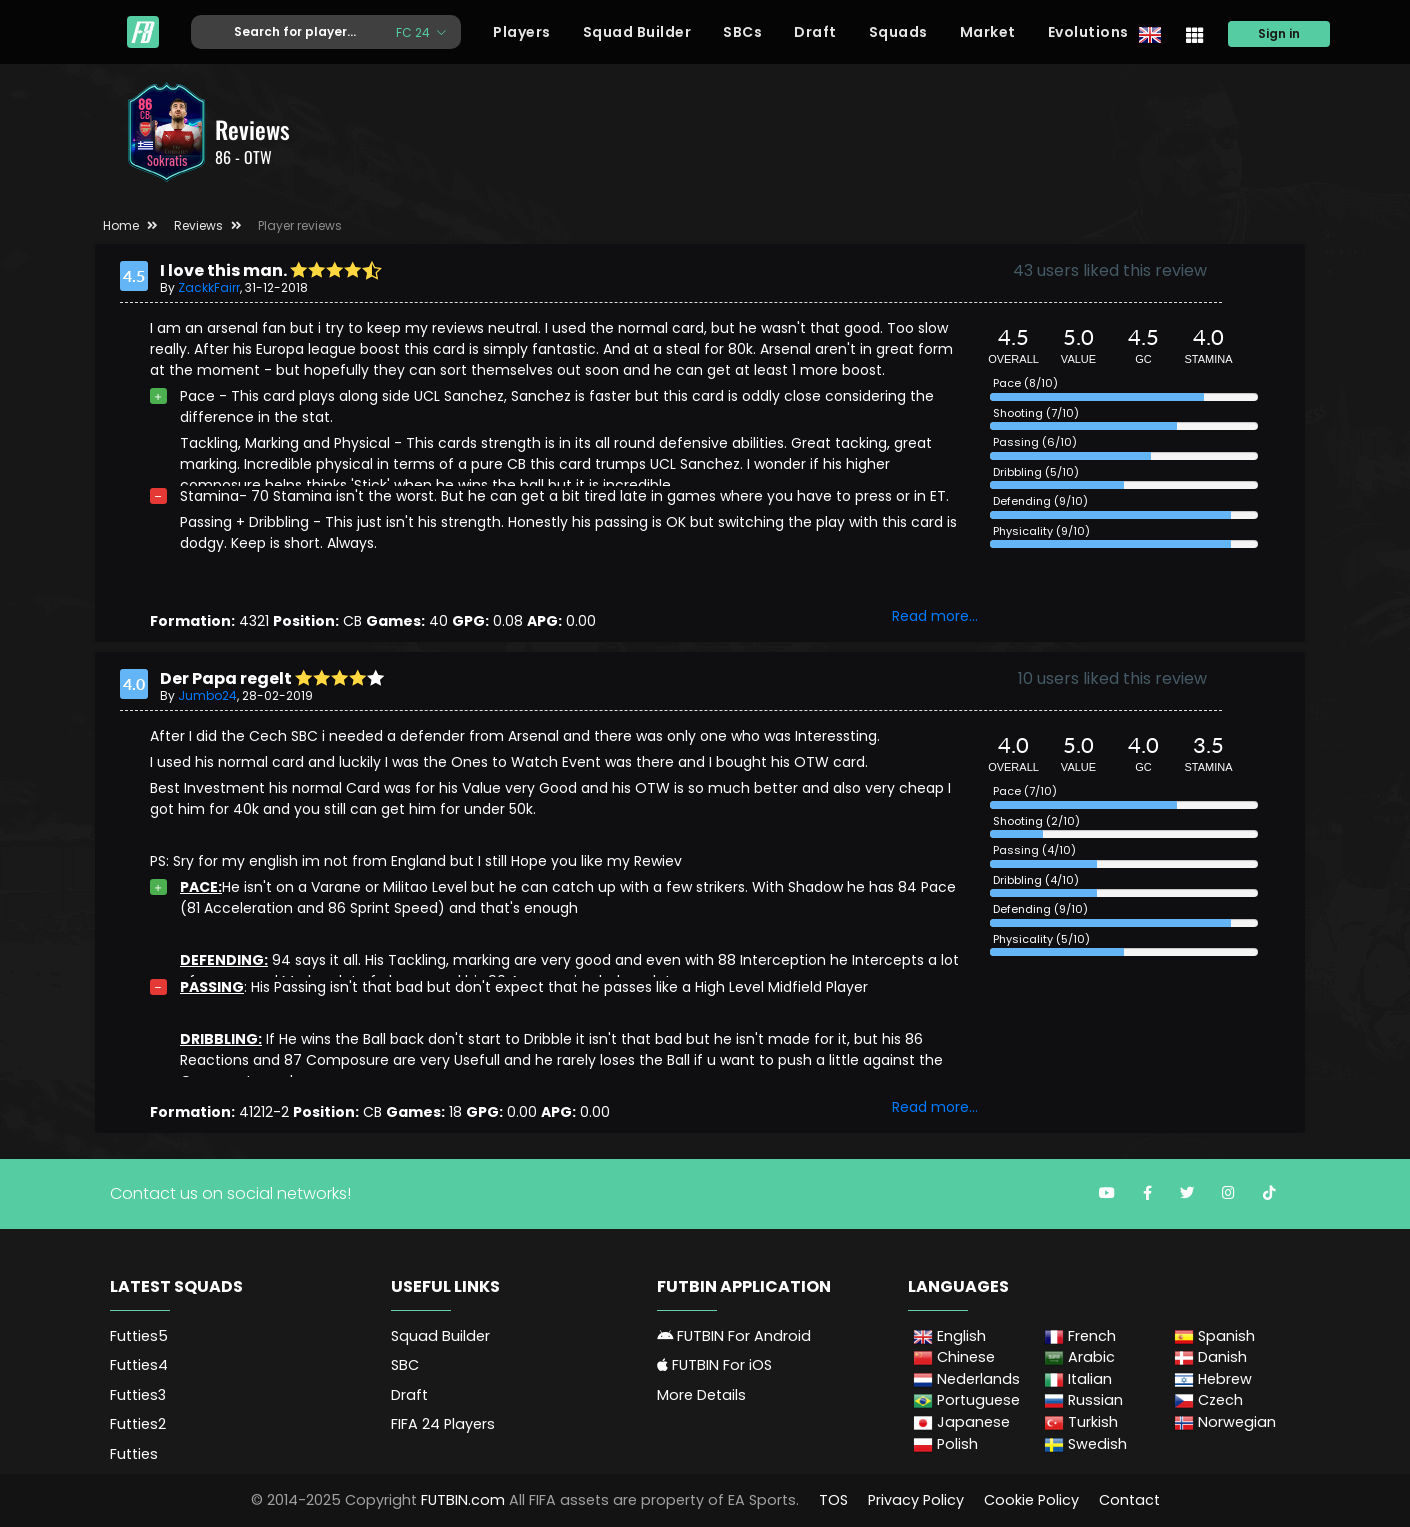  Describe the element at coordinates (207, 695) in the screenshot. I see `Jumbo24` at that location.